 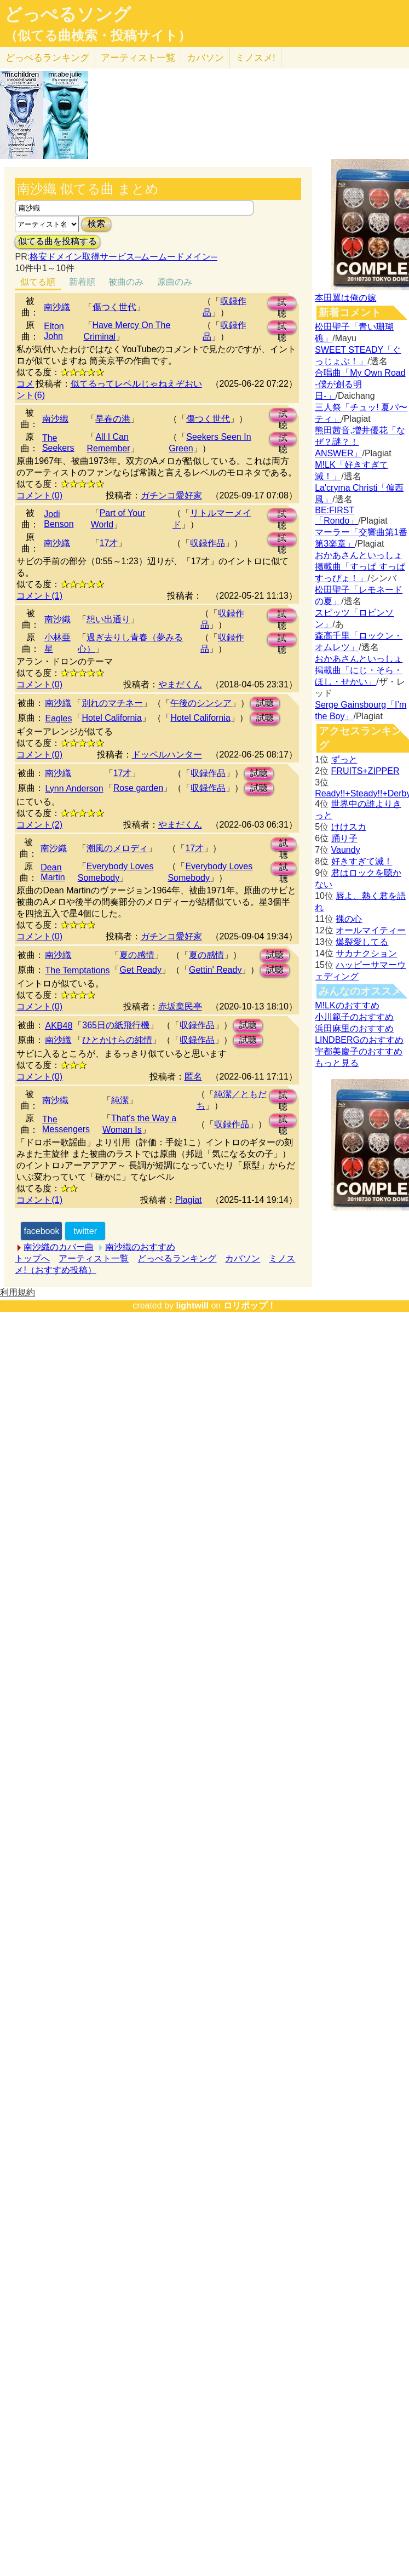 I want to click on 小川範子のおすすめ, so click(x=354, y=1017).